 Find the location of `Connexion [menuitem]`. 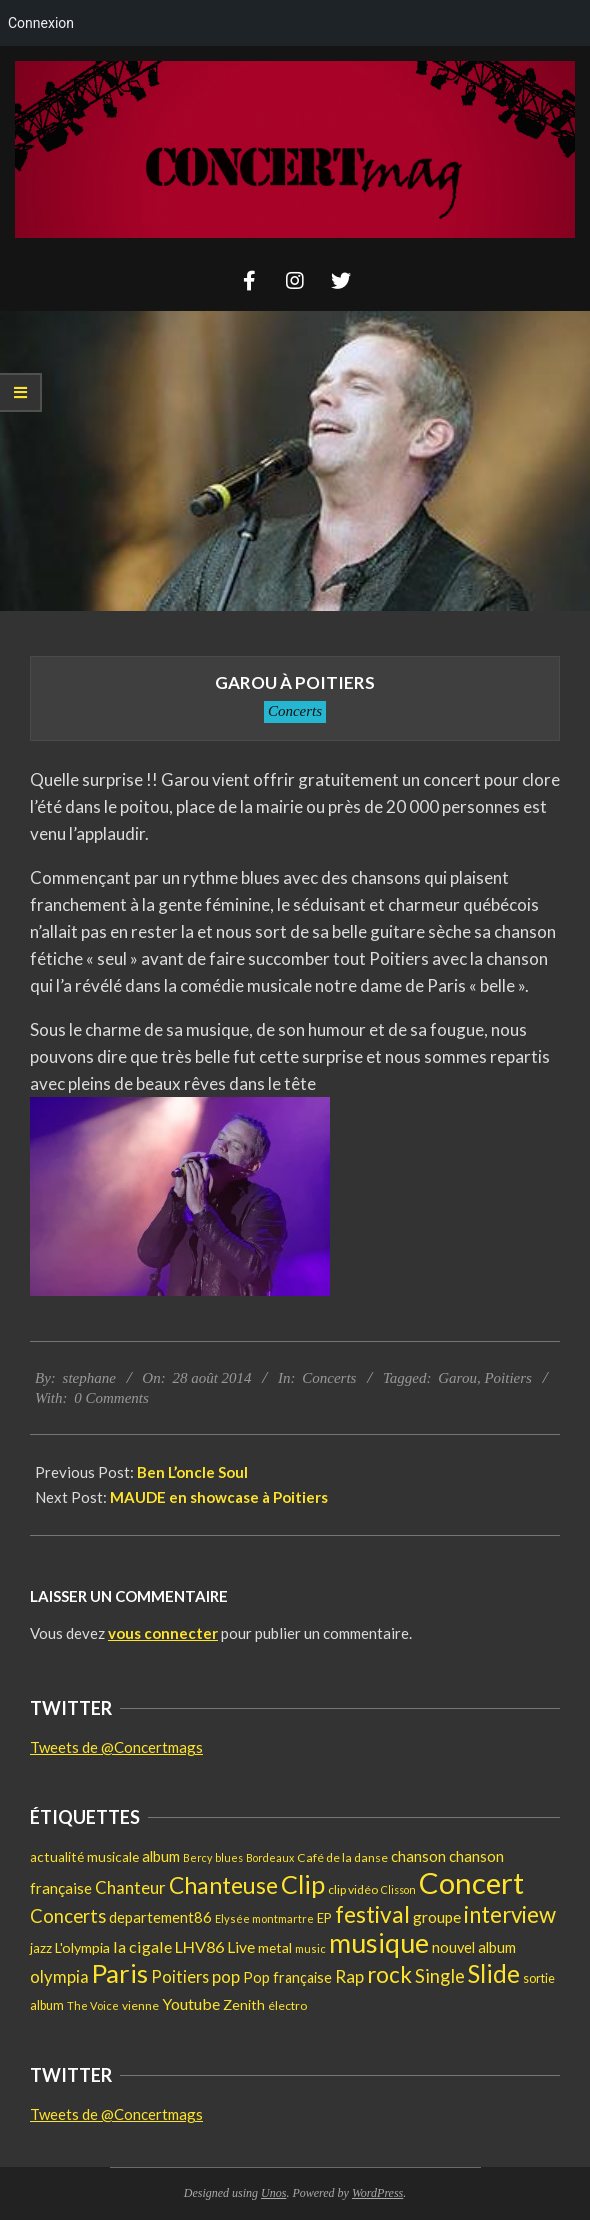

Connexion [menuitem] is located at coordinates (41, 23).